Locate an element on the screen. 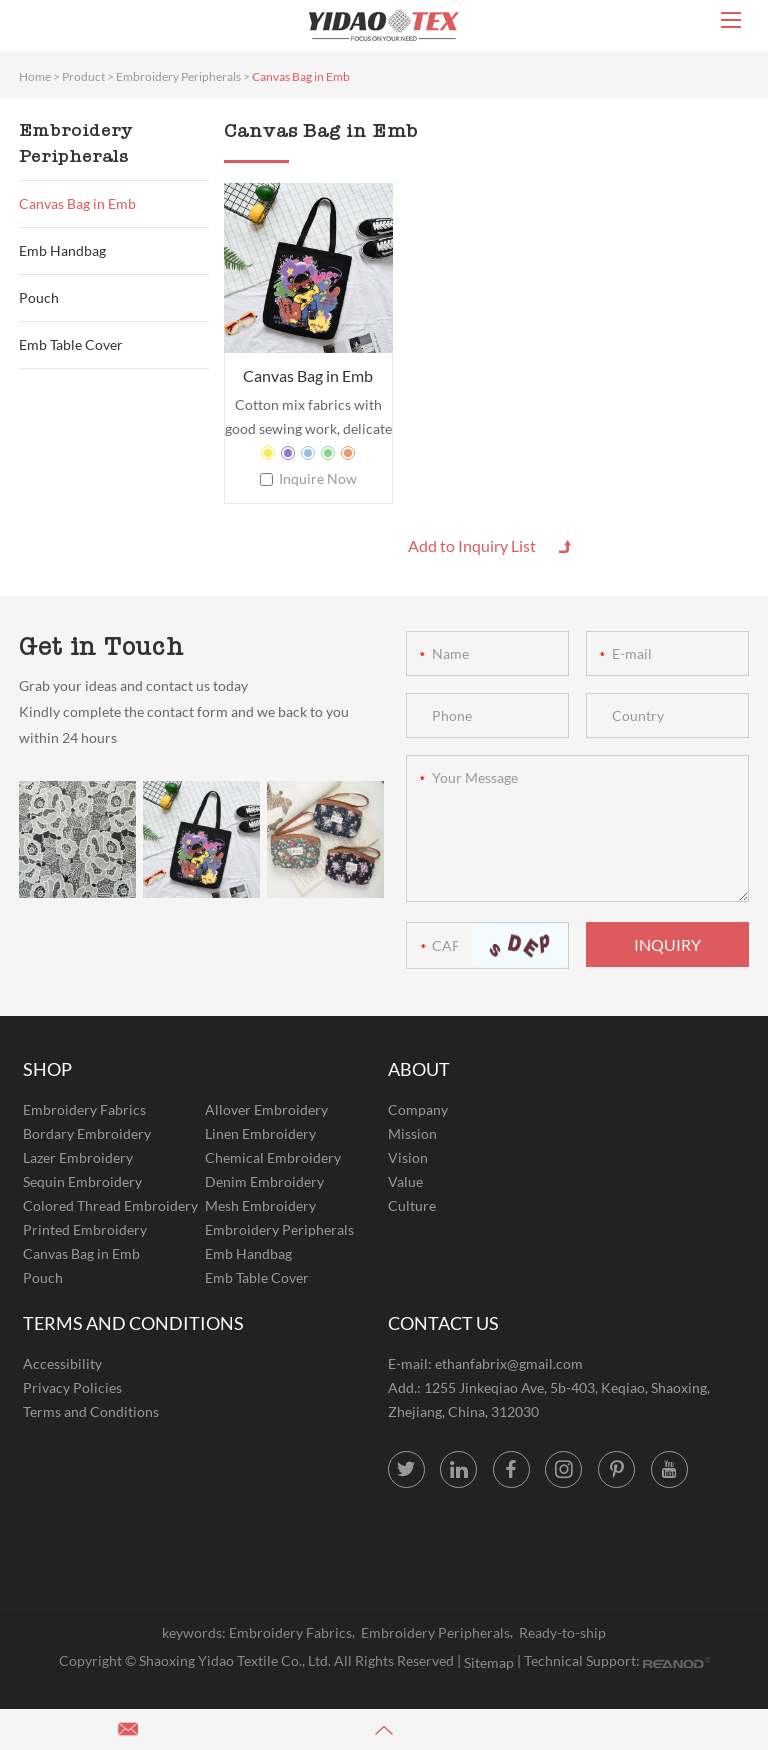 Image resolution: width=768 pixels, height=1750 pixels. Sitemap is located at coordinates (489, 1662).